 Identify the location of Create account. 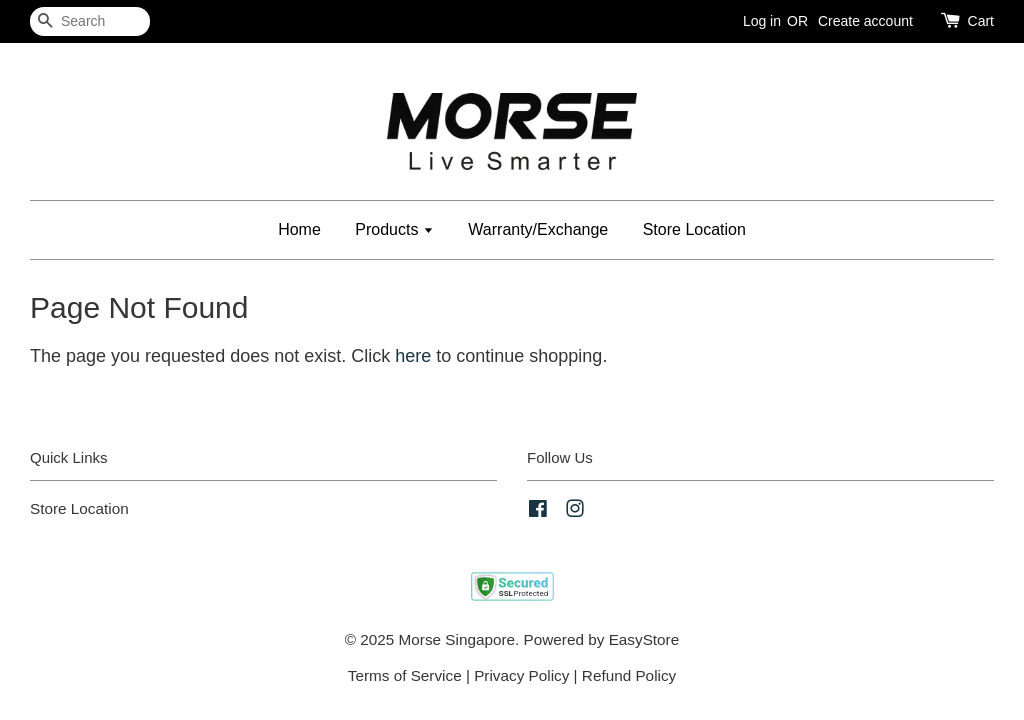
(865, 21).